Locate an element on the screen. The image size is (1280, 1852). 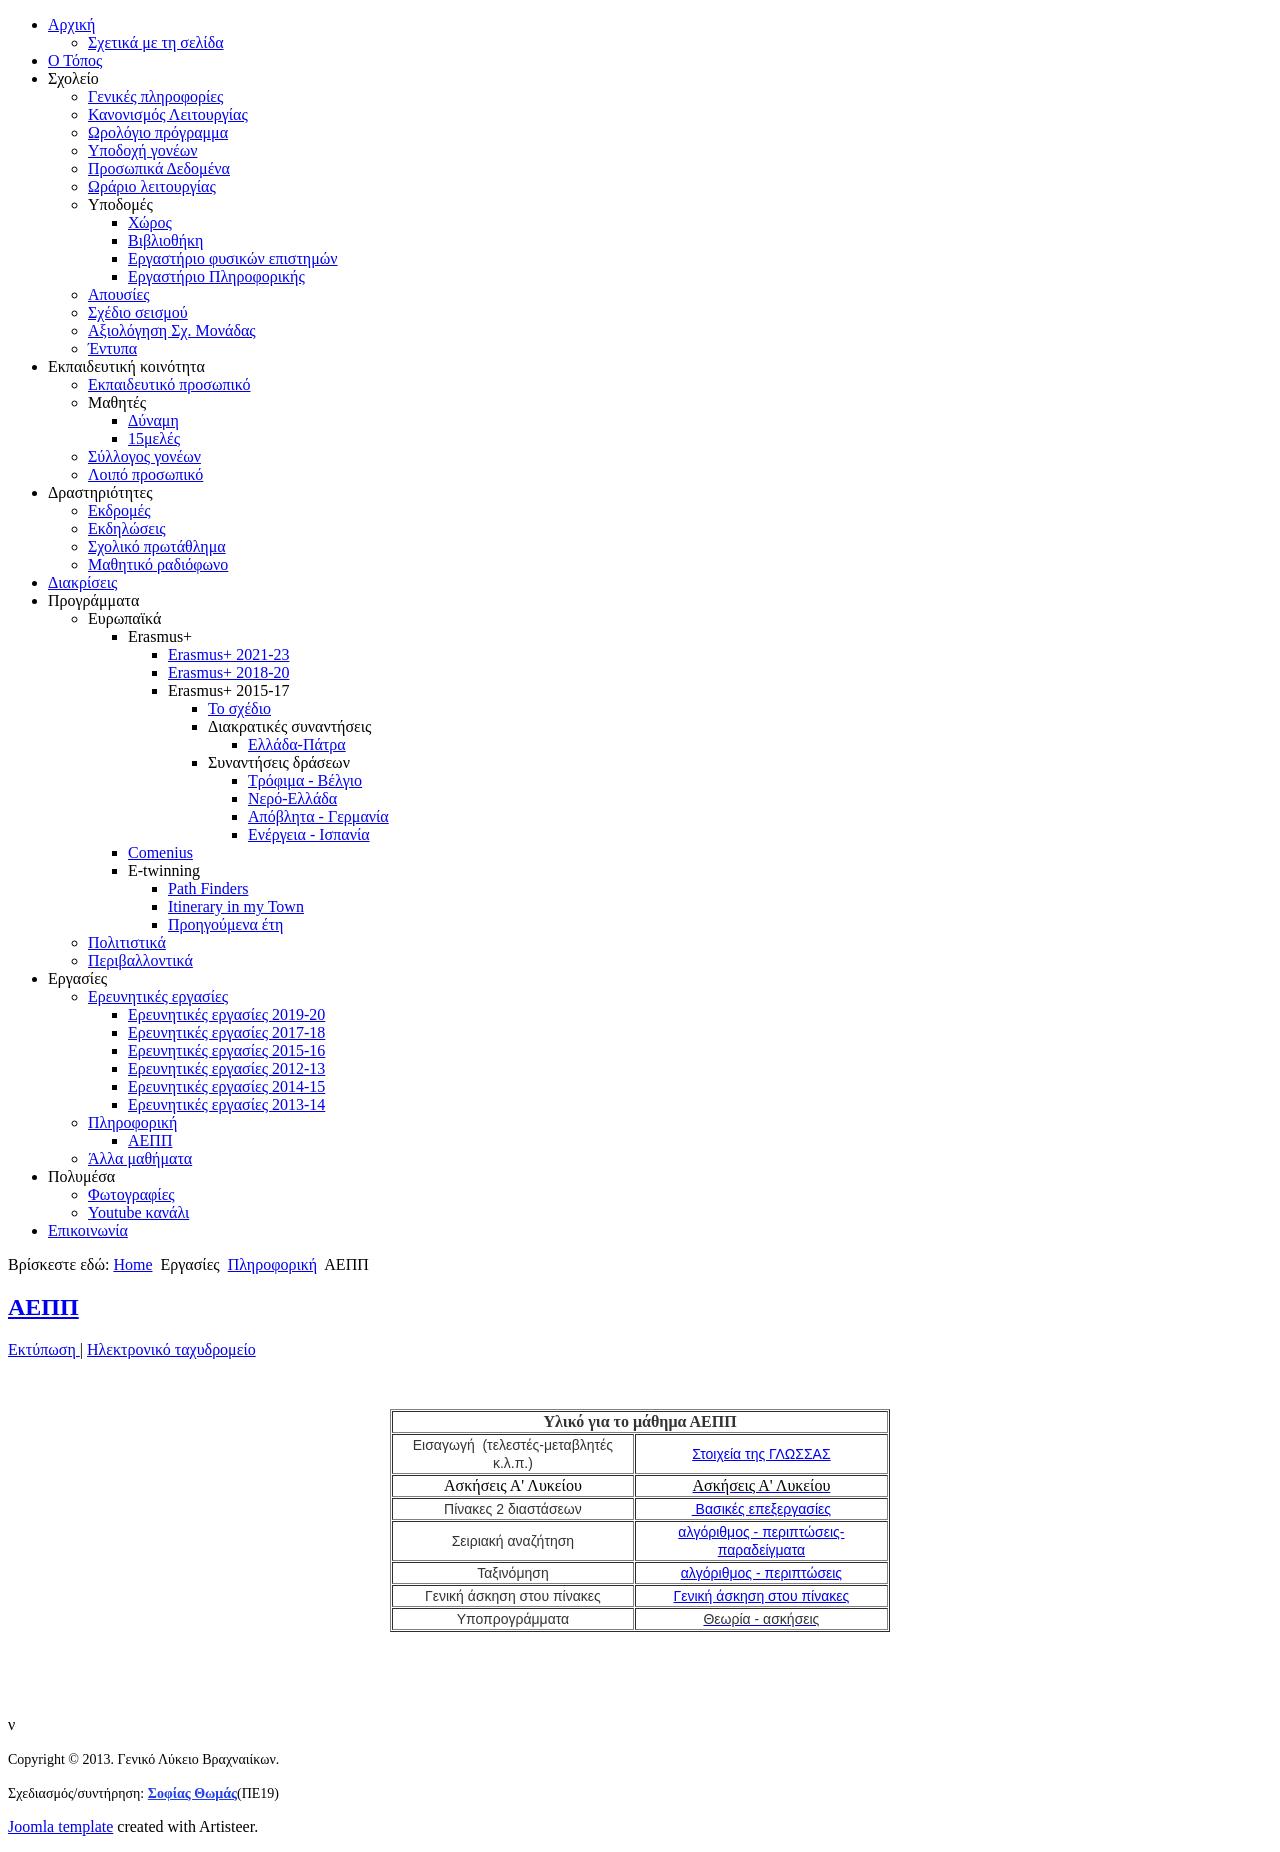
Ελλάδα-Πάτρα is located at coordinates (297, 744).